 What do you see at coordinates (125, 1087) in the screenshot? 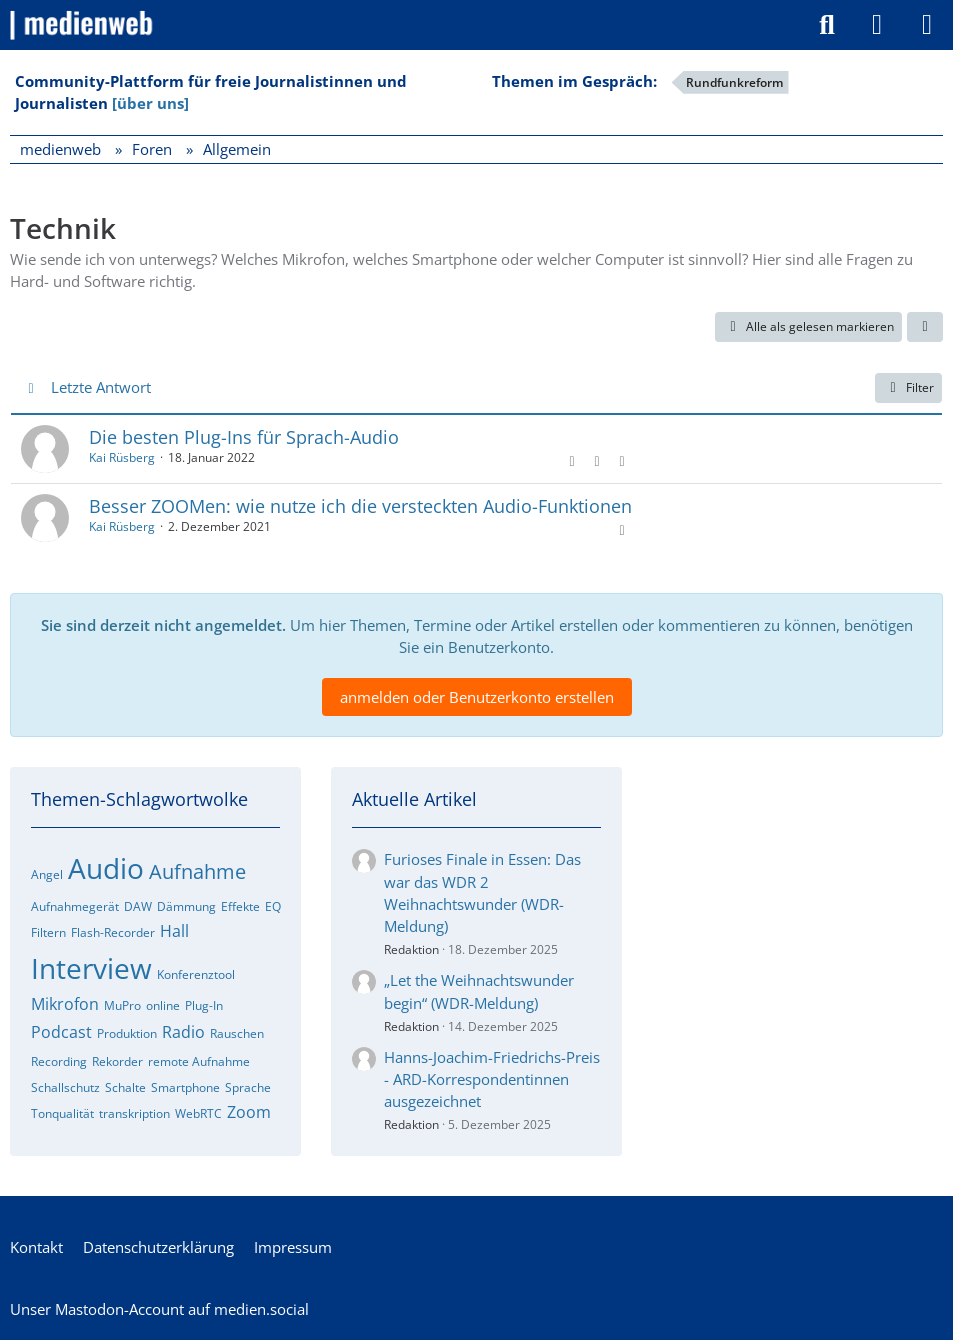
I see `Schalte [Foren-Themen zu „Schalte“]` at bounding box center [125, 1087].